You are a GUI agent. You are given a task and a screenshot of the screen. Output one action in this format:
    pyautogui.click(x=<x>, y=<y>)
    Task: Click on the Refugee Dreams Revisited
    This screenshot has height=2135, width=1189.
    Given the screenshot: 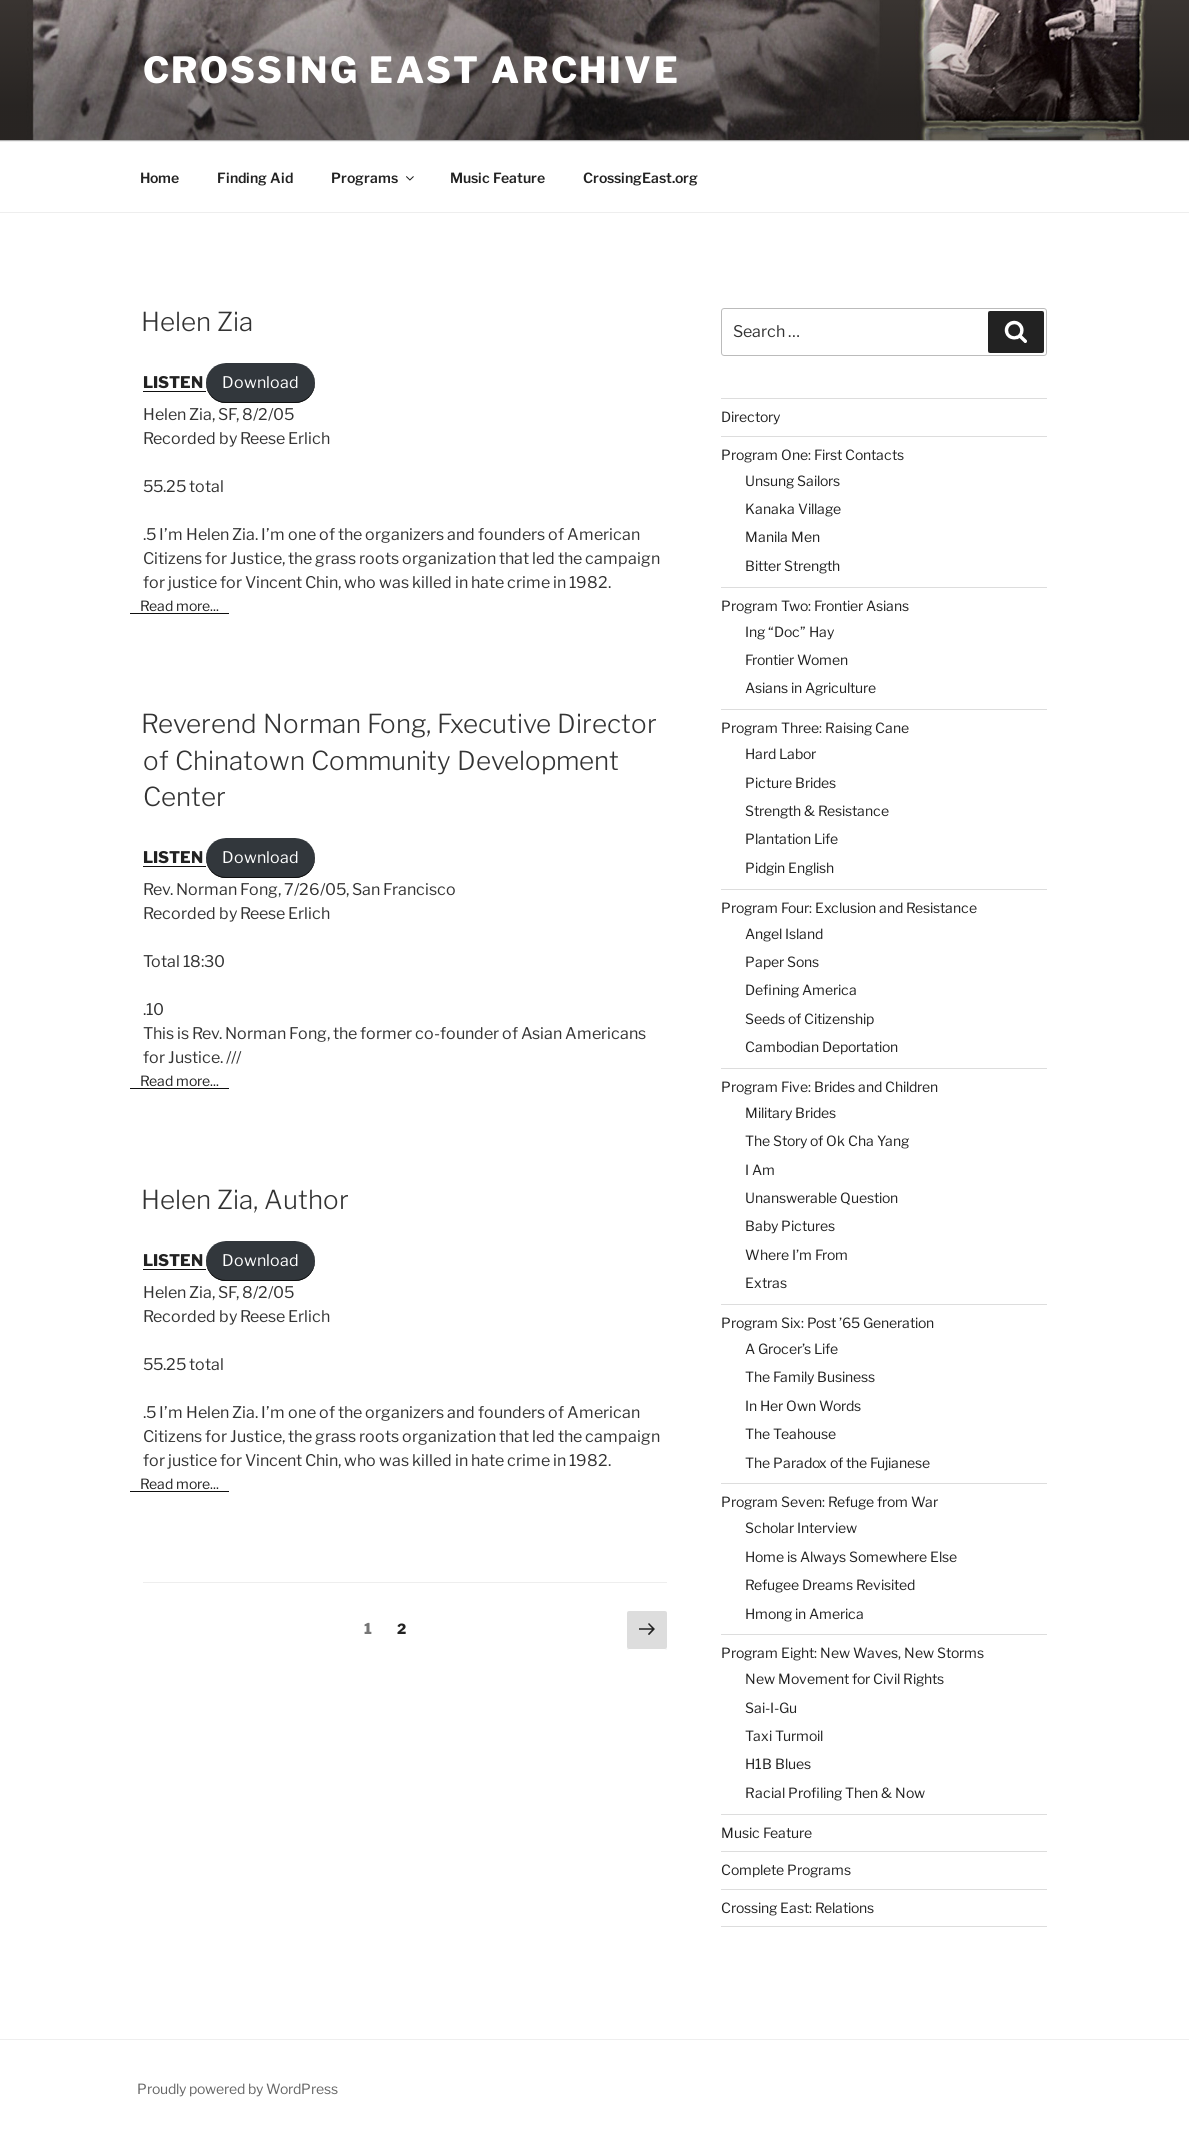 What is the action you would take?
    pyautogui.click(x=830, y=1584)
    